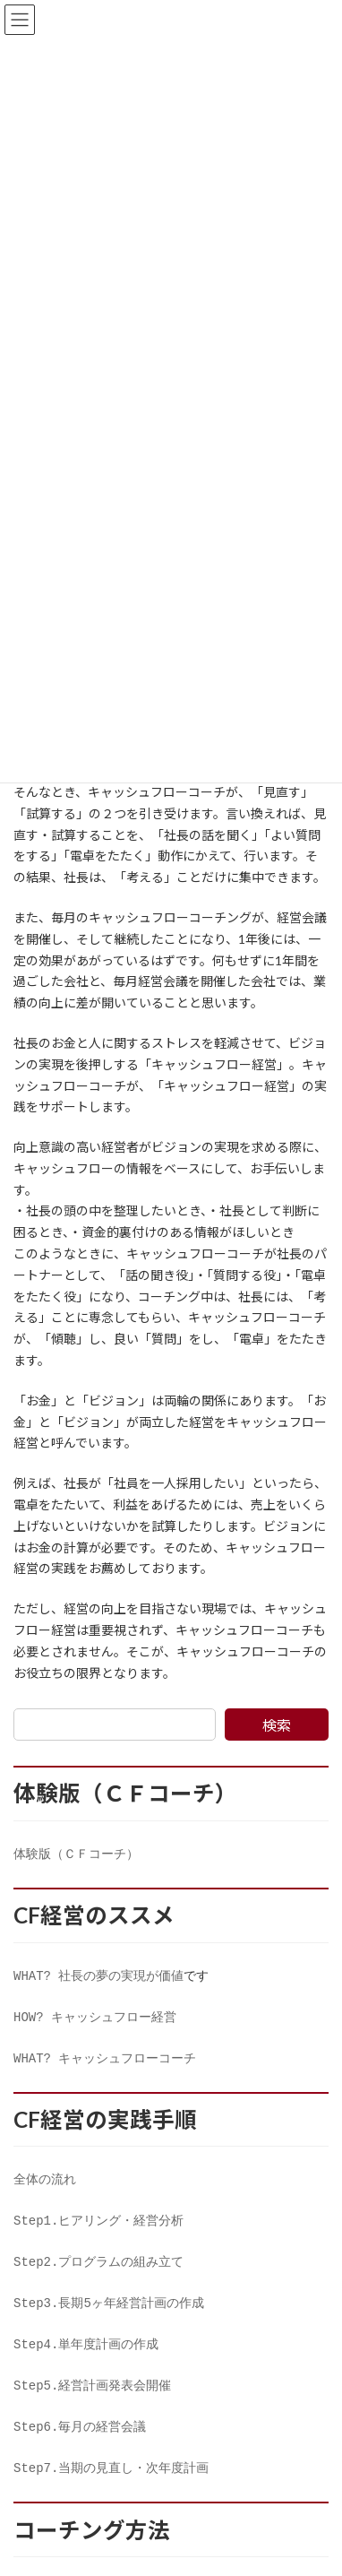  Describe the element at coordinates (94, 2021) in the screenshot. I see `HOW? キャッシュフロー経営` at that location.